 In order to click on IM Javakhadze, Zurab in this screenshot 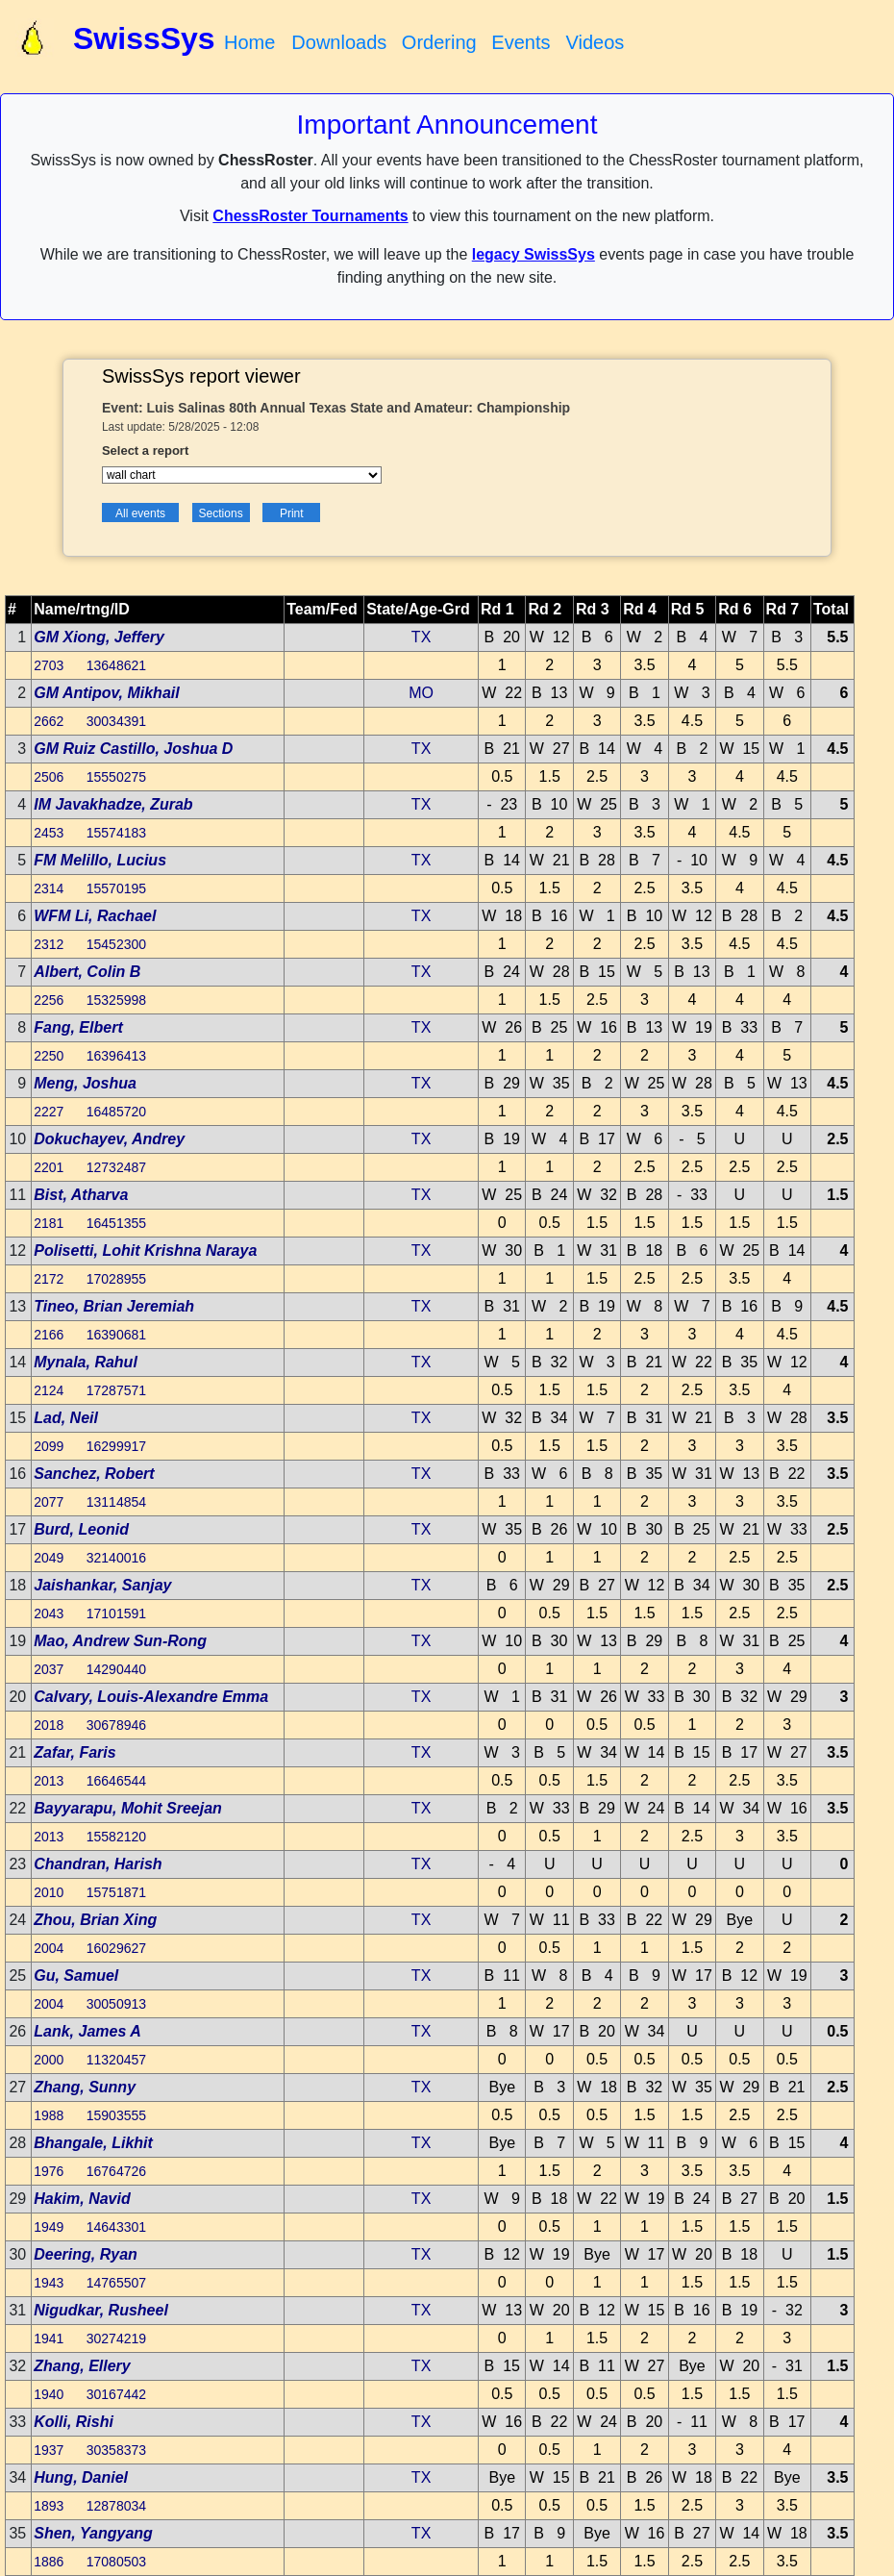, I will do `click(113, 804)`.